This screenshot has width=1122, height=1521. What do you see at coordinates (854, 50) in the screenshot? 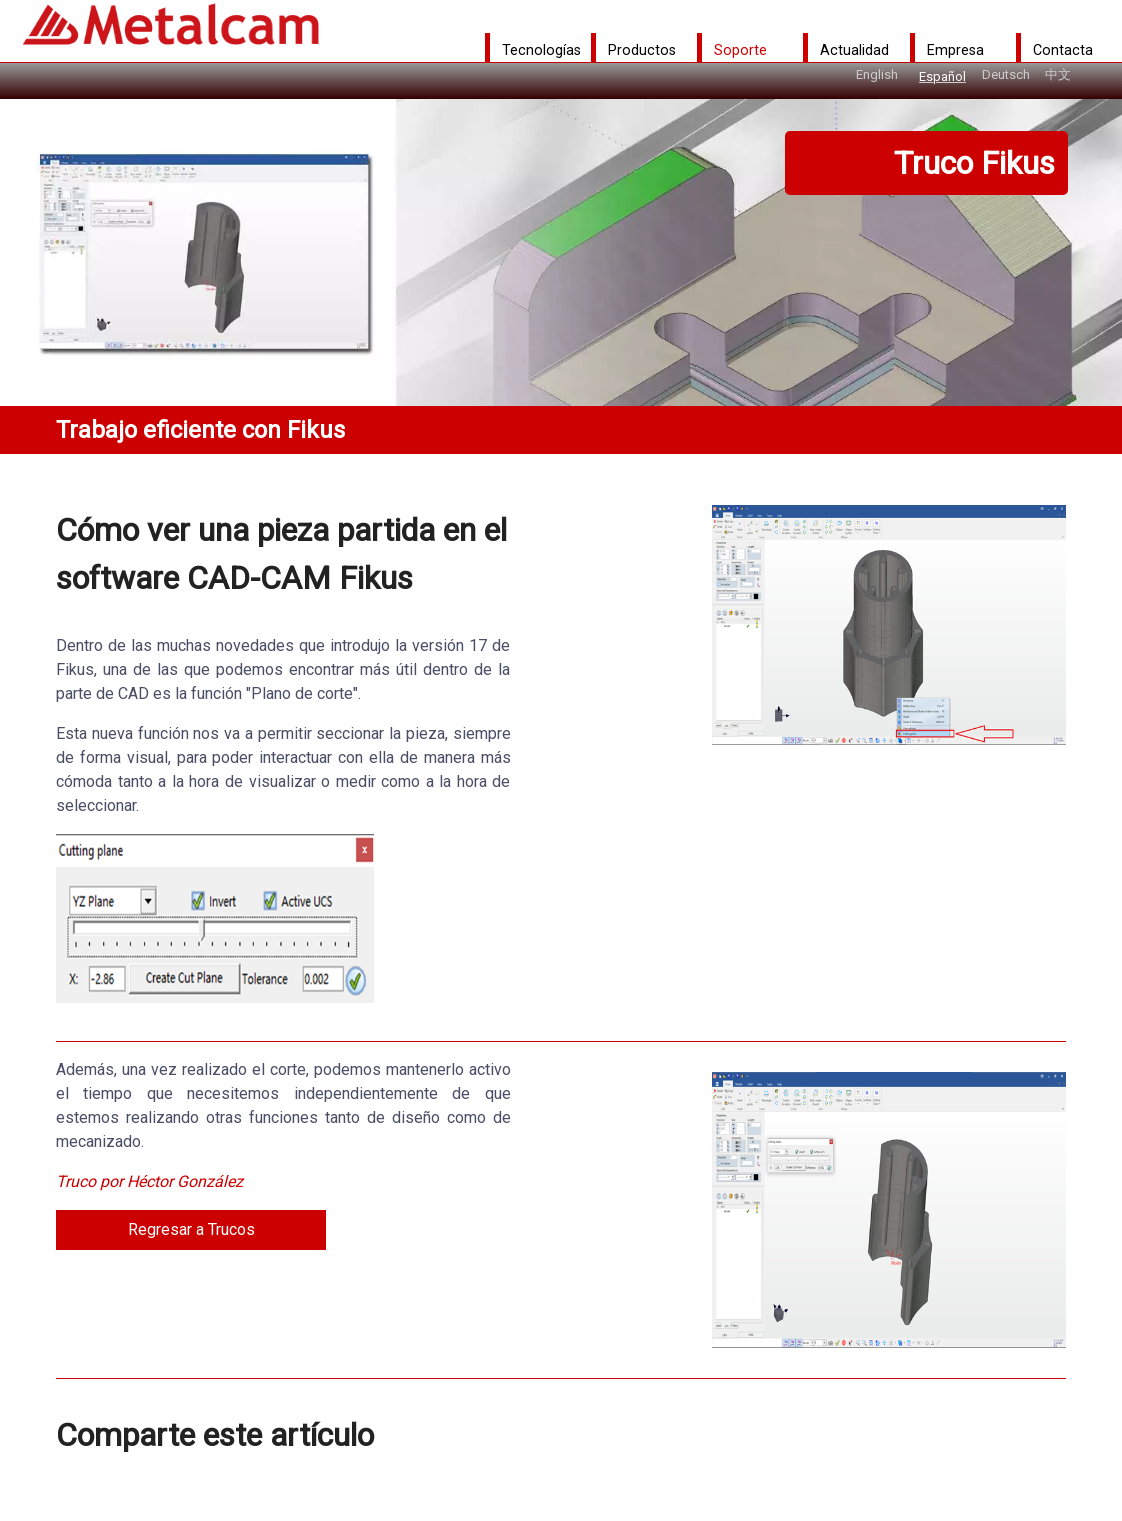
I see `Actualidad` at bounding box center [854, 50].